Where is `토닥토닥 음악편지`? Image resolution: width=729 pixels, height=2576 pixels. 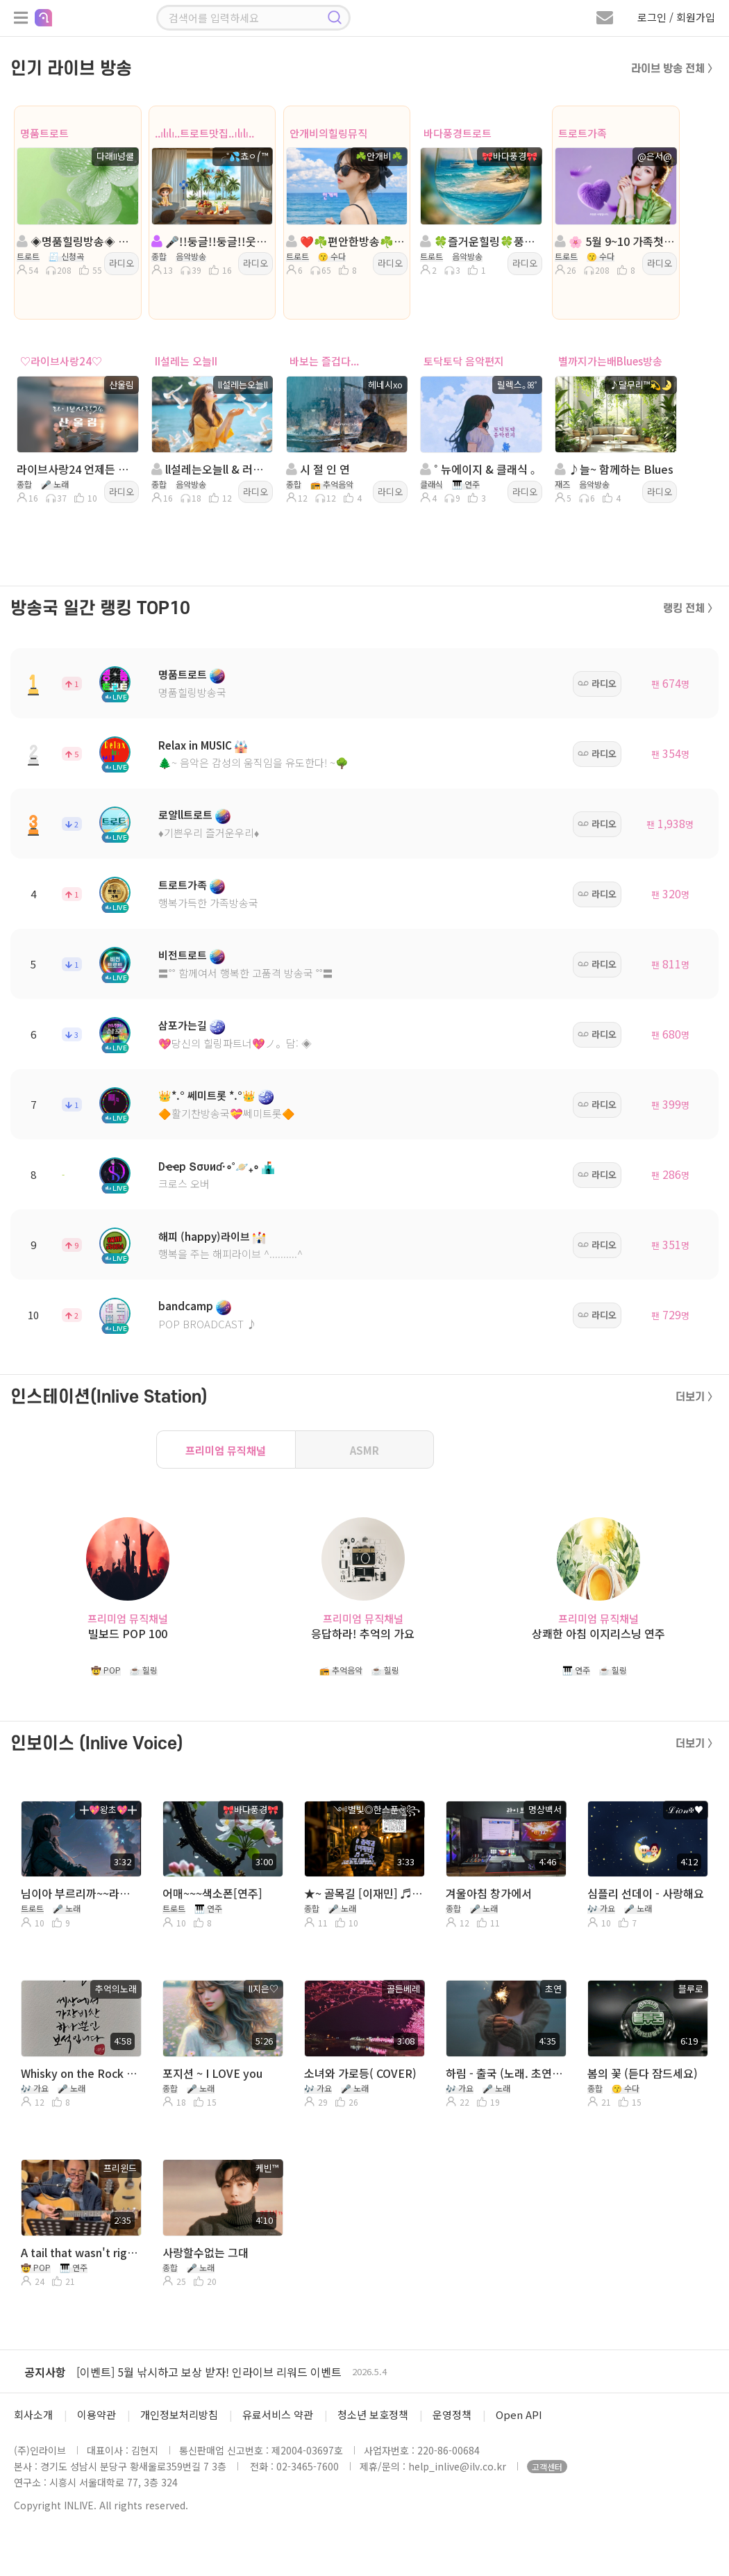 토닥토닥 음악편지 is located at coordinates (464, 361).